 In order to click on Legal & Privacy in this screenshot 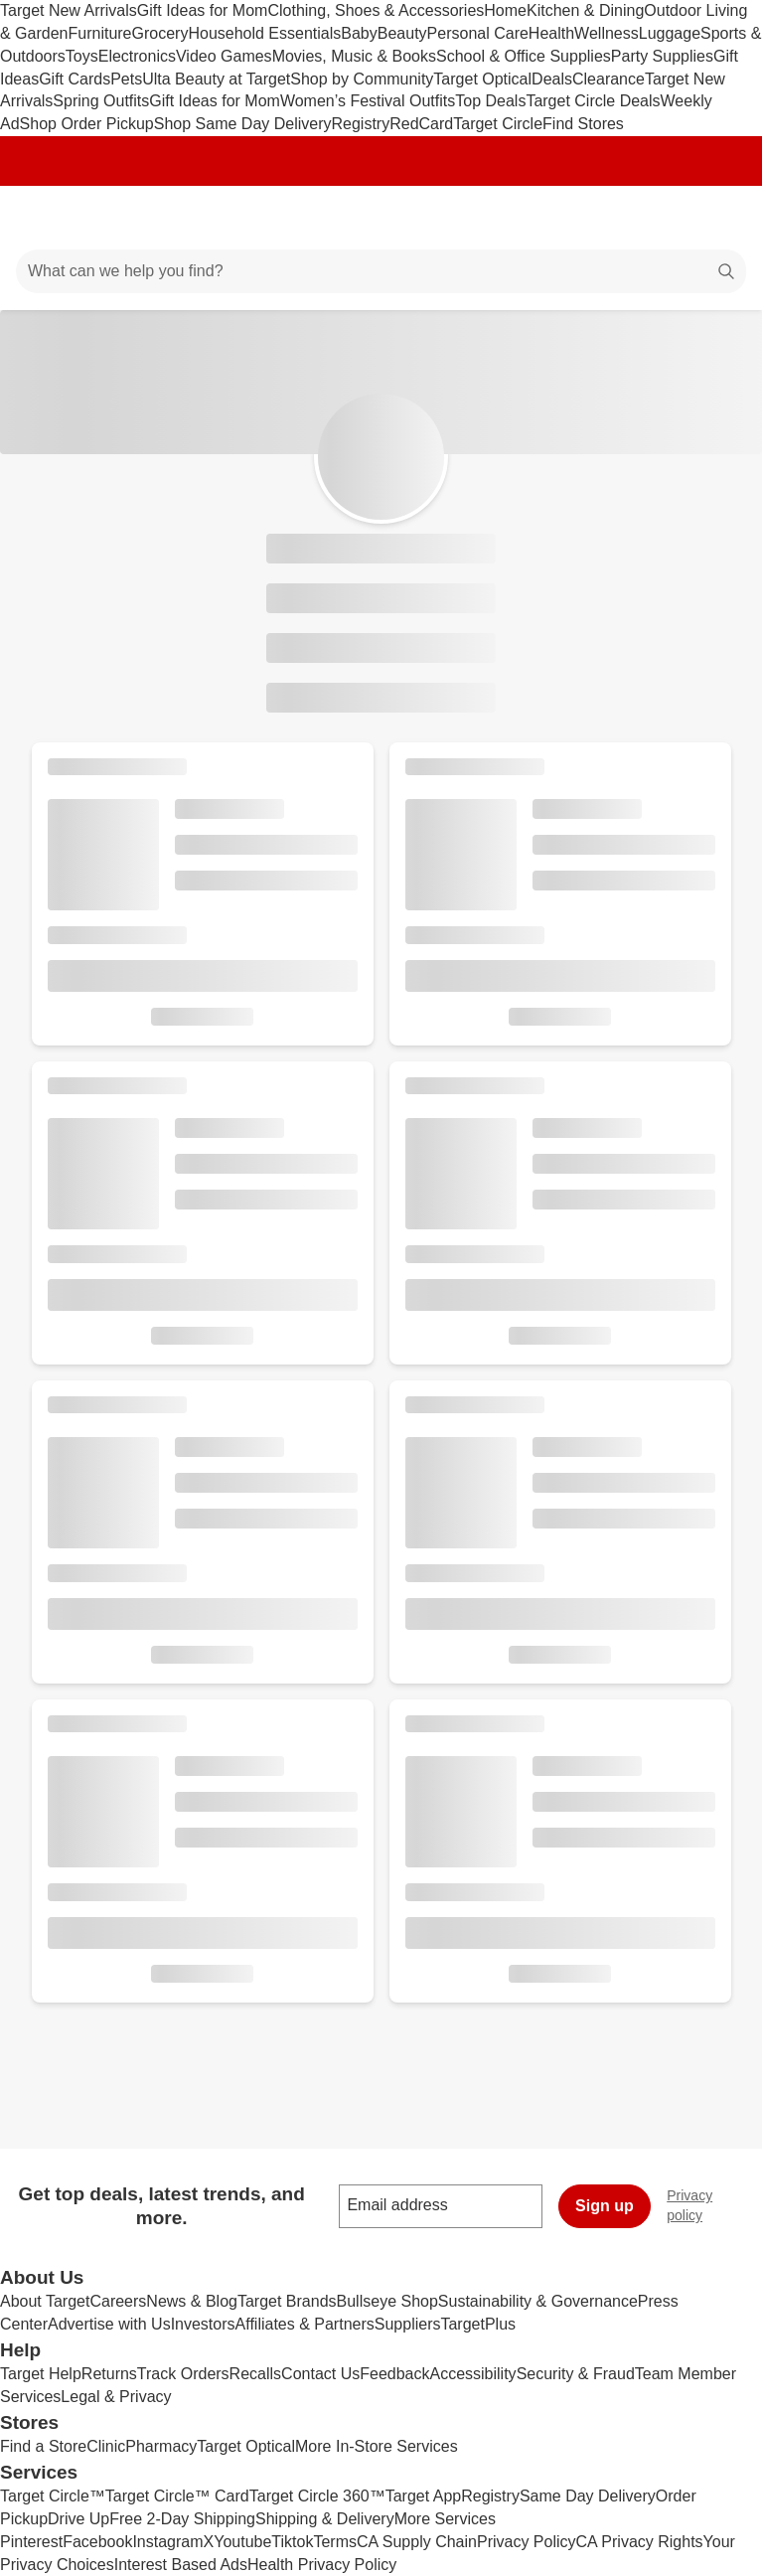, I will do `click(116, 2396)`.